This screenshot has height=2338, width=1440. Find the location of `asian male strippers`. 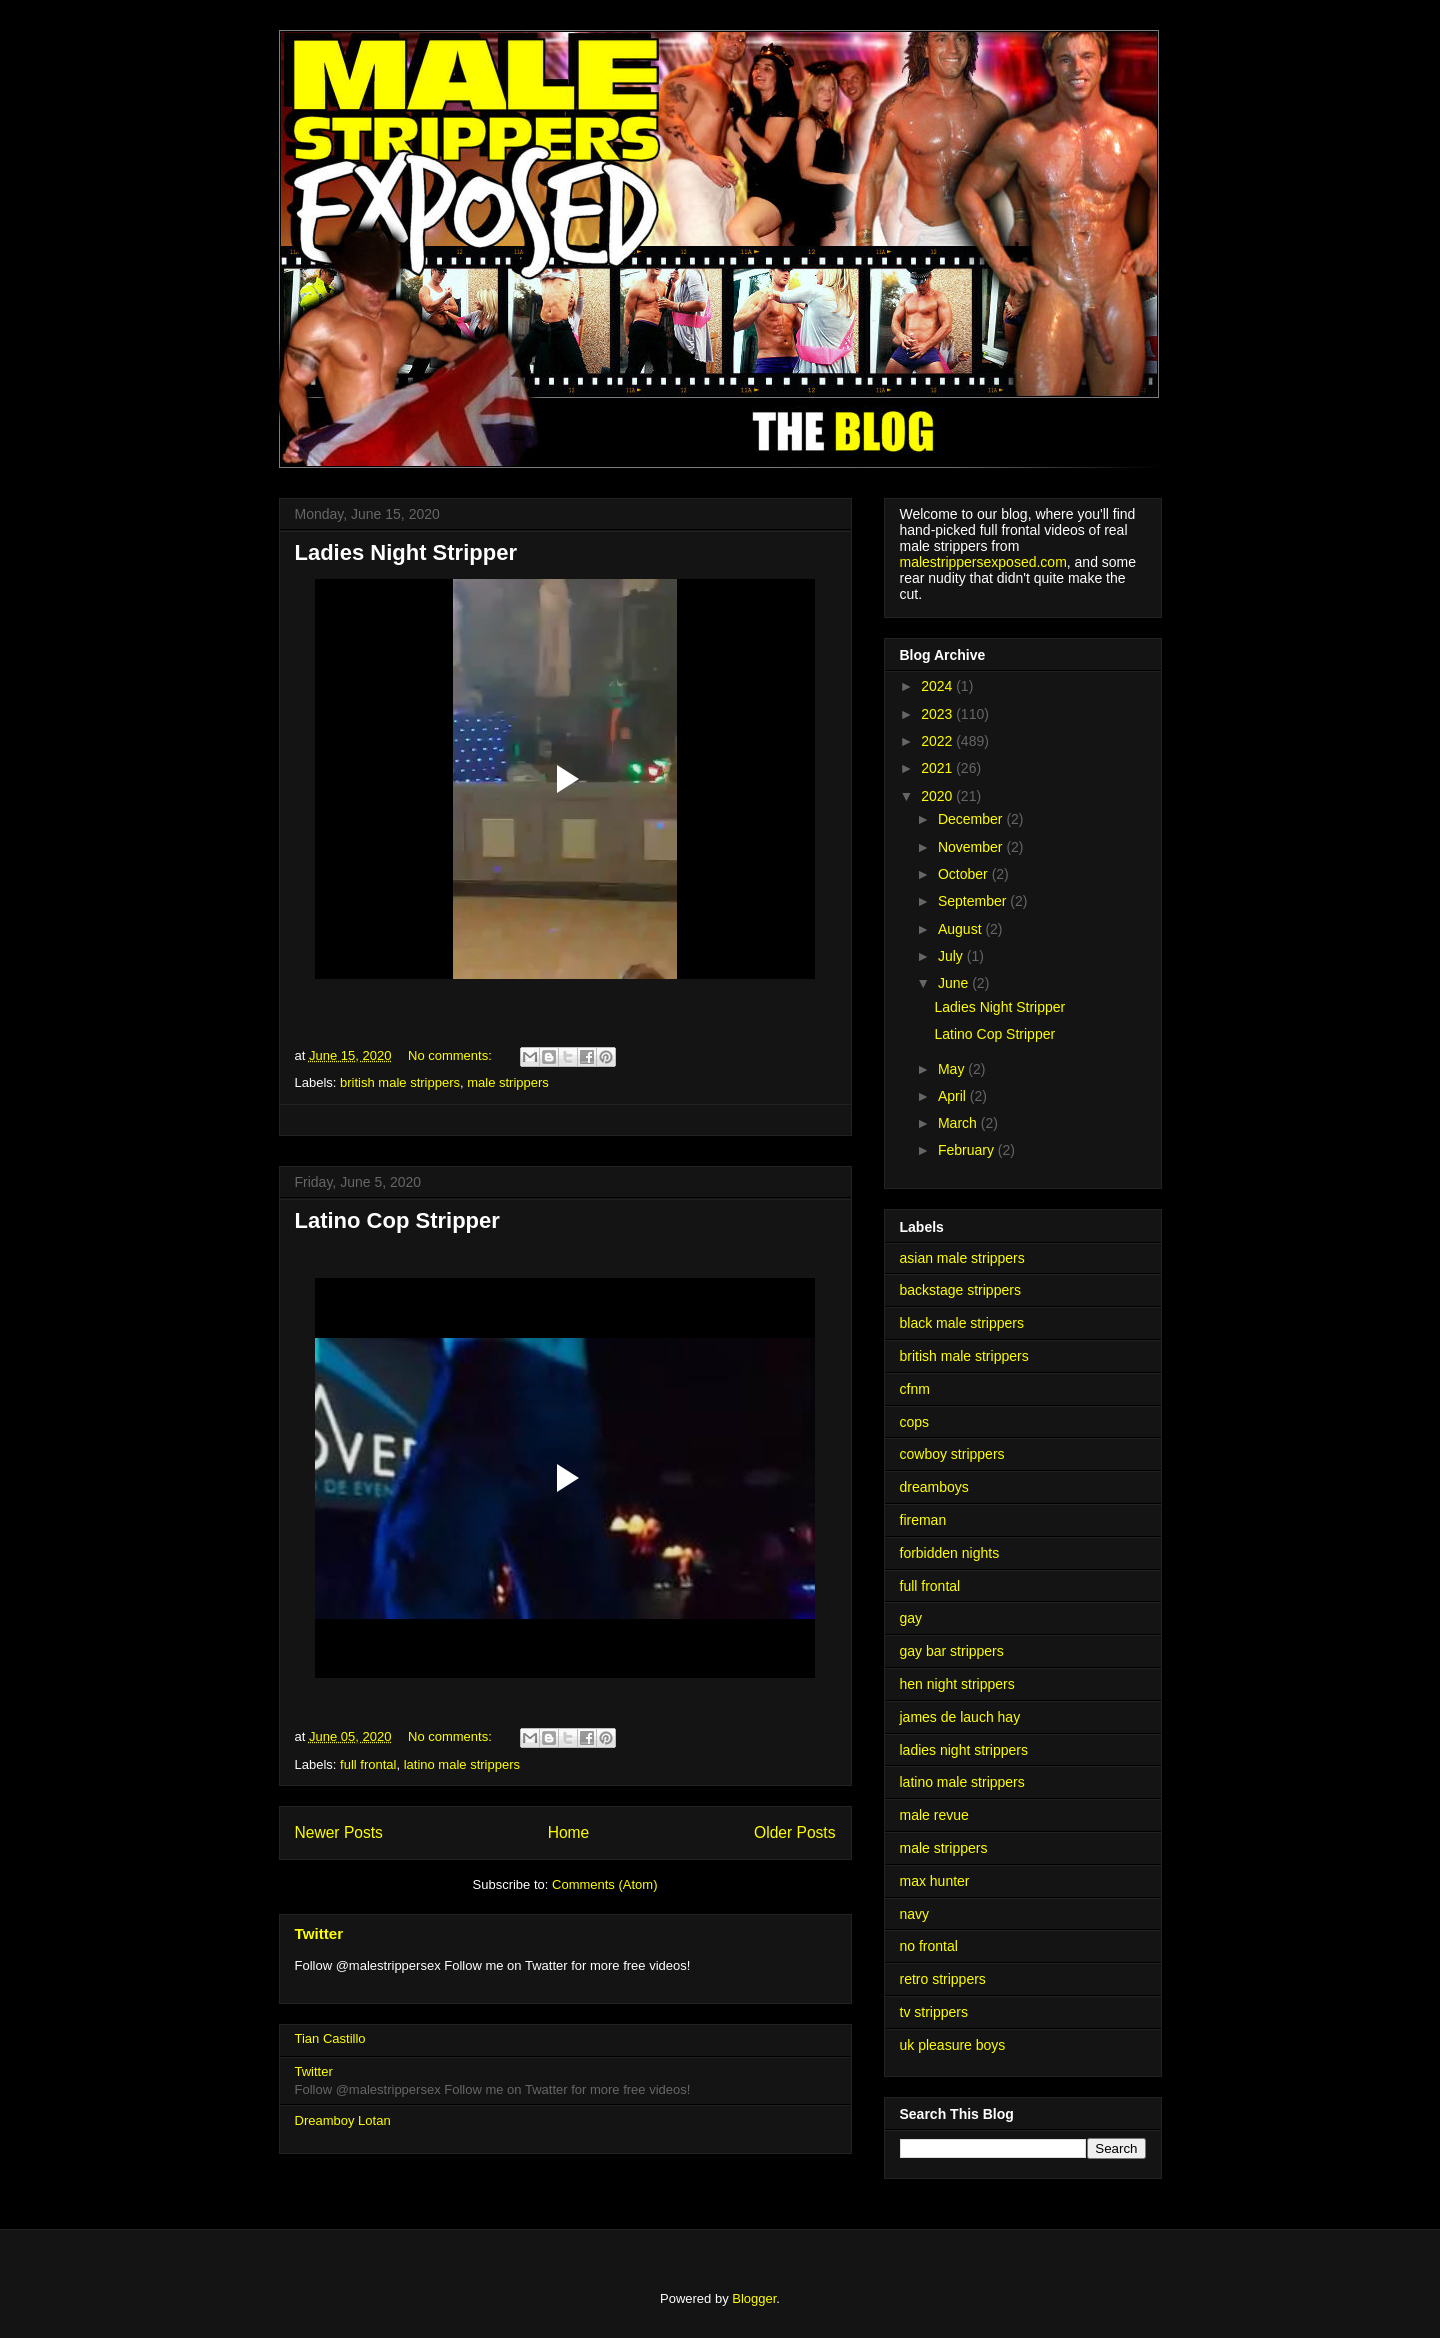

asian male strippers is located at coordinates (962, 1258).